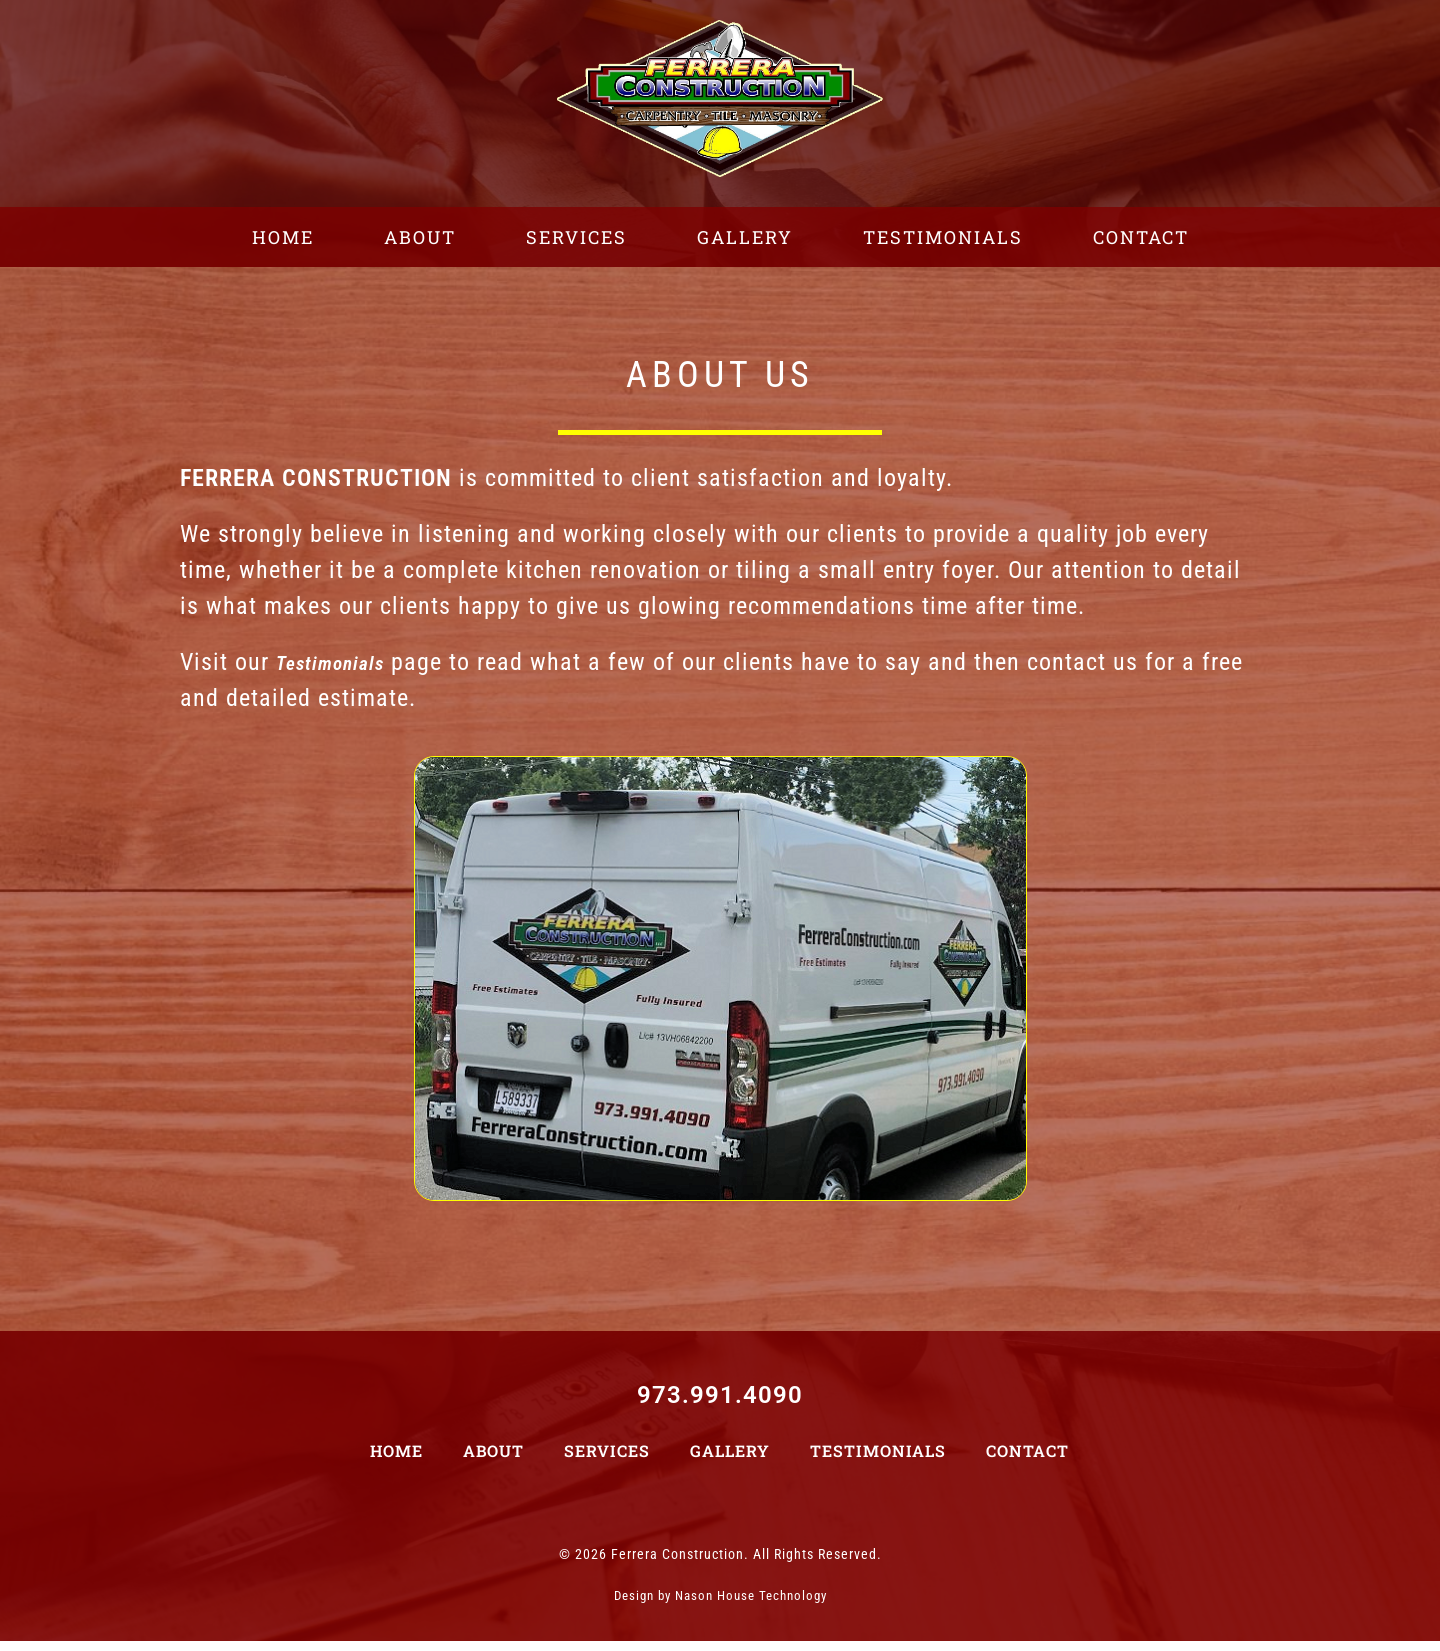 This screenshot has height=1651, width=1440. What do you see at coordinates (720, 1405) in the screenshot?
I see `973.991.4090` at bounding box center [720, 1405].